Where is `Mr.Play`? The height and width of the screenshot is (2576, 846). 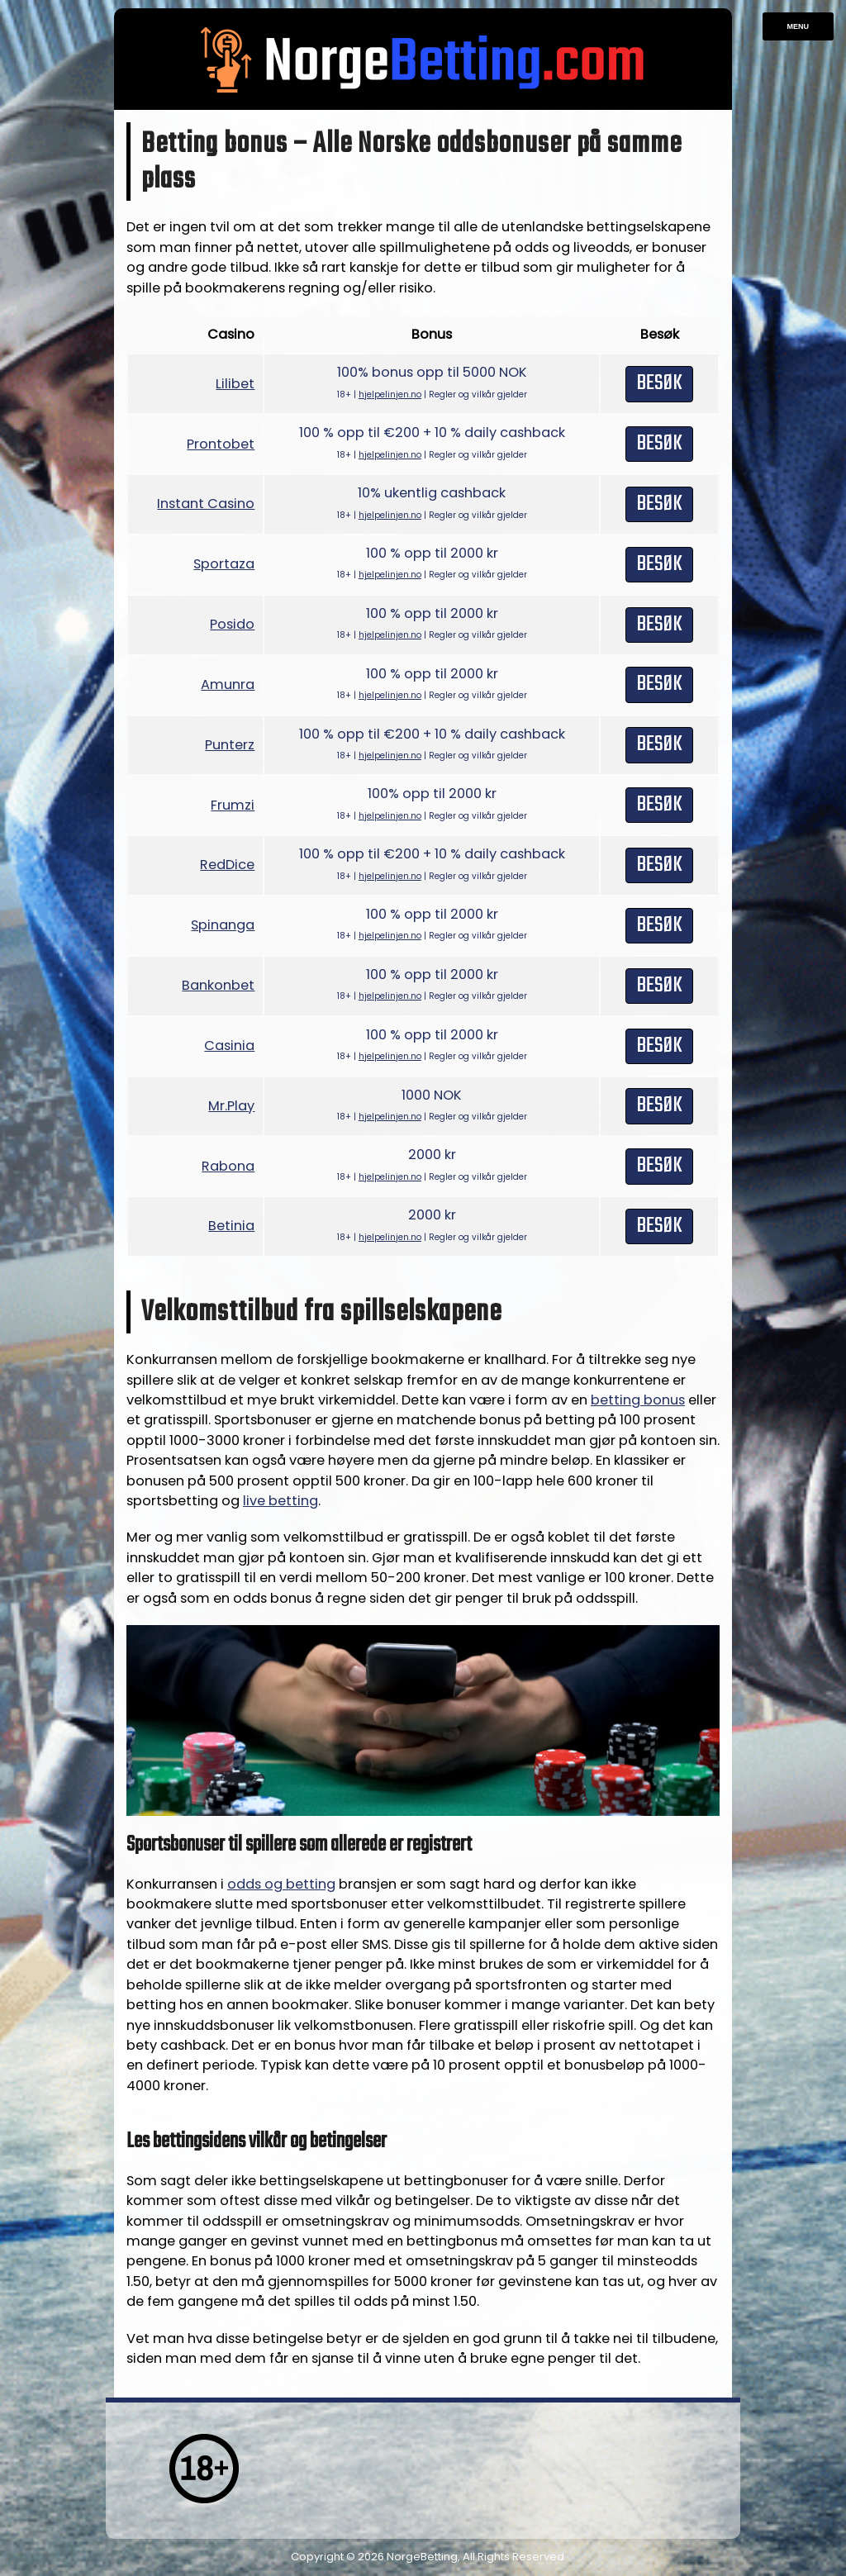 Mr.Play is located at coordinates (231, 1105).